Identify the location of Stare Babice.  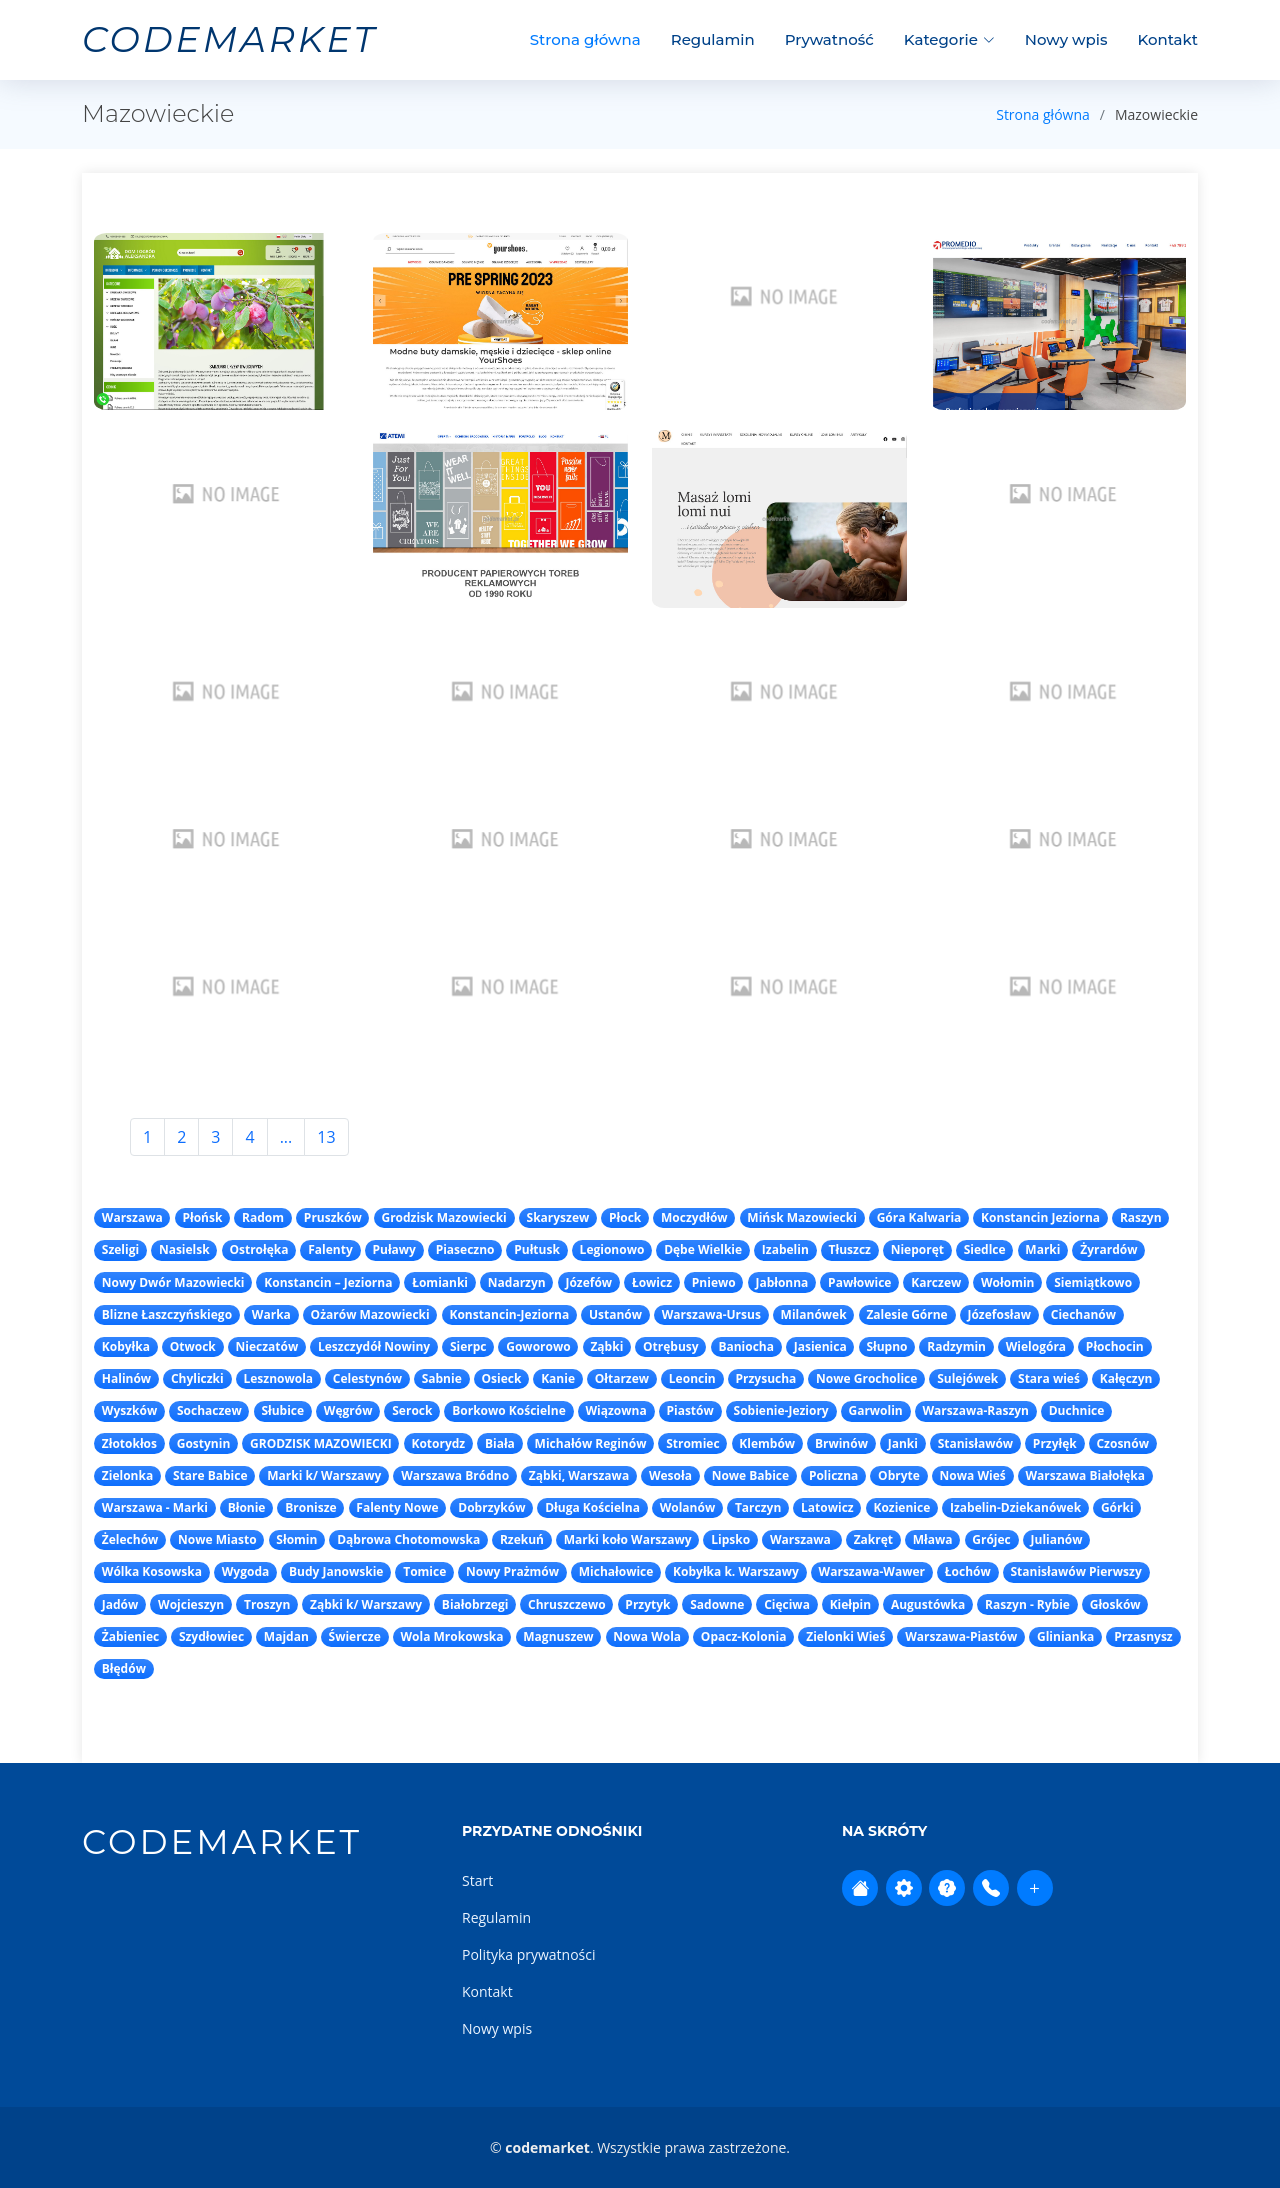
(210, 1475).